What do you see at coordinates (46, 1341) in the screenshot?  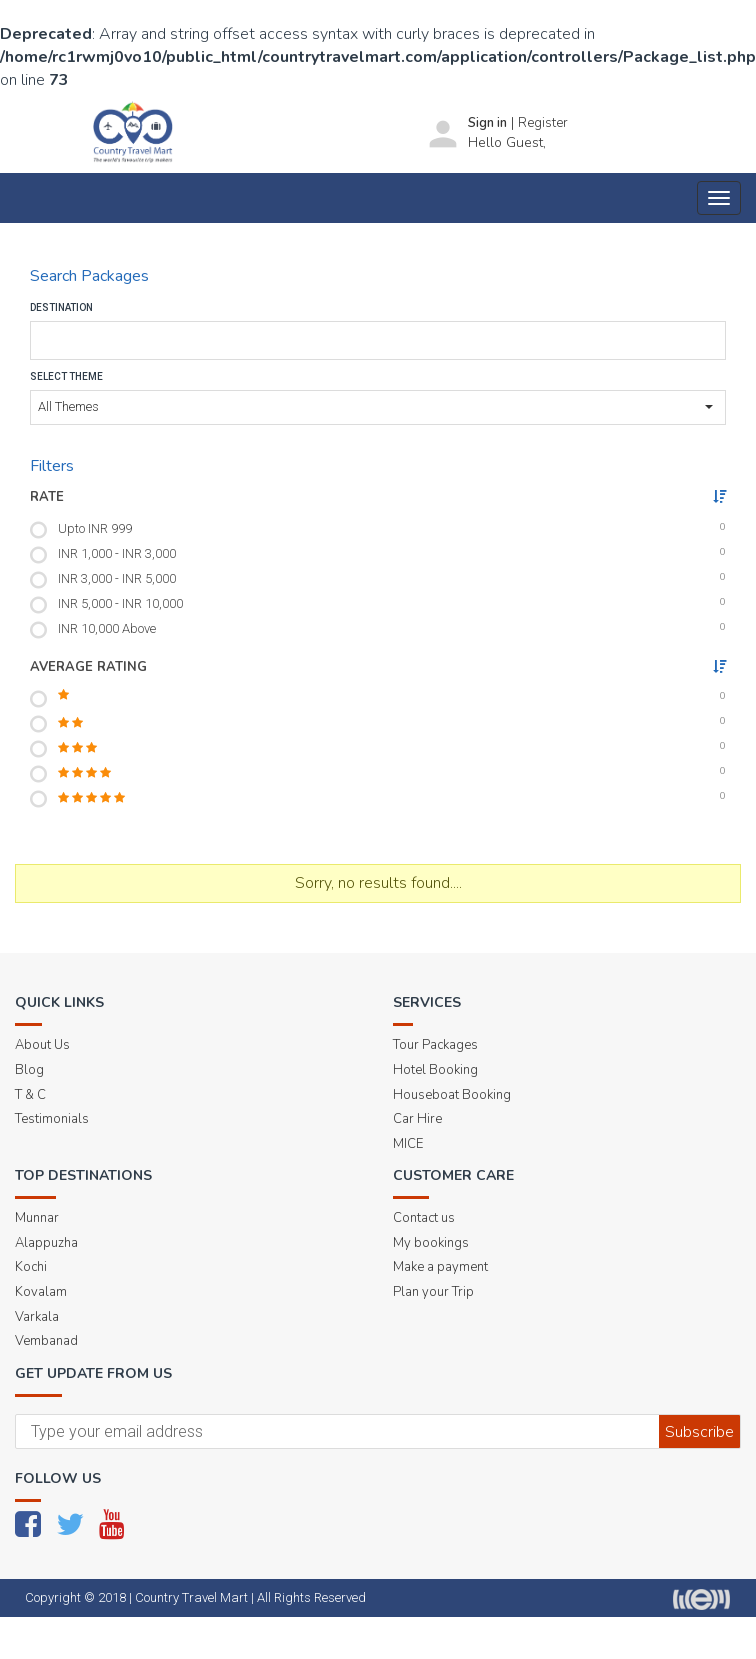 I see `Vembanad` at bounding box center [46, 1341].